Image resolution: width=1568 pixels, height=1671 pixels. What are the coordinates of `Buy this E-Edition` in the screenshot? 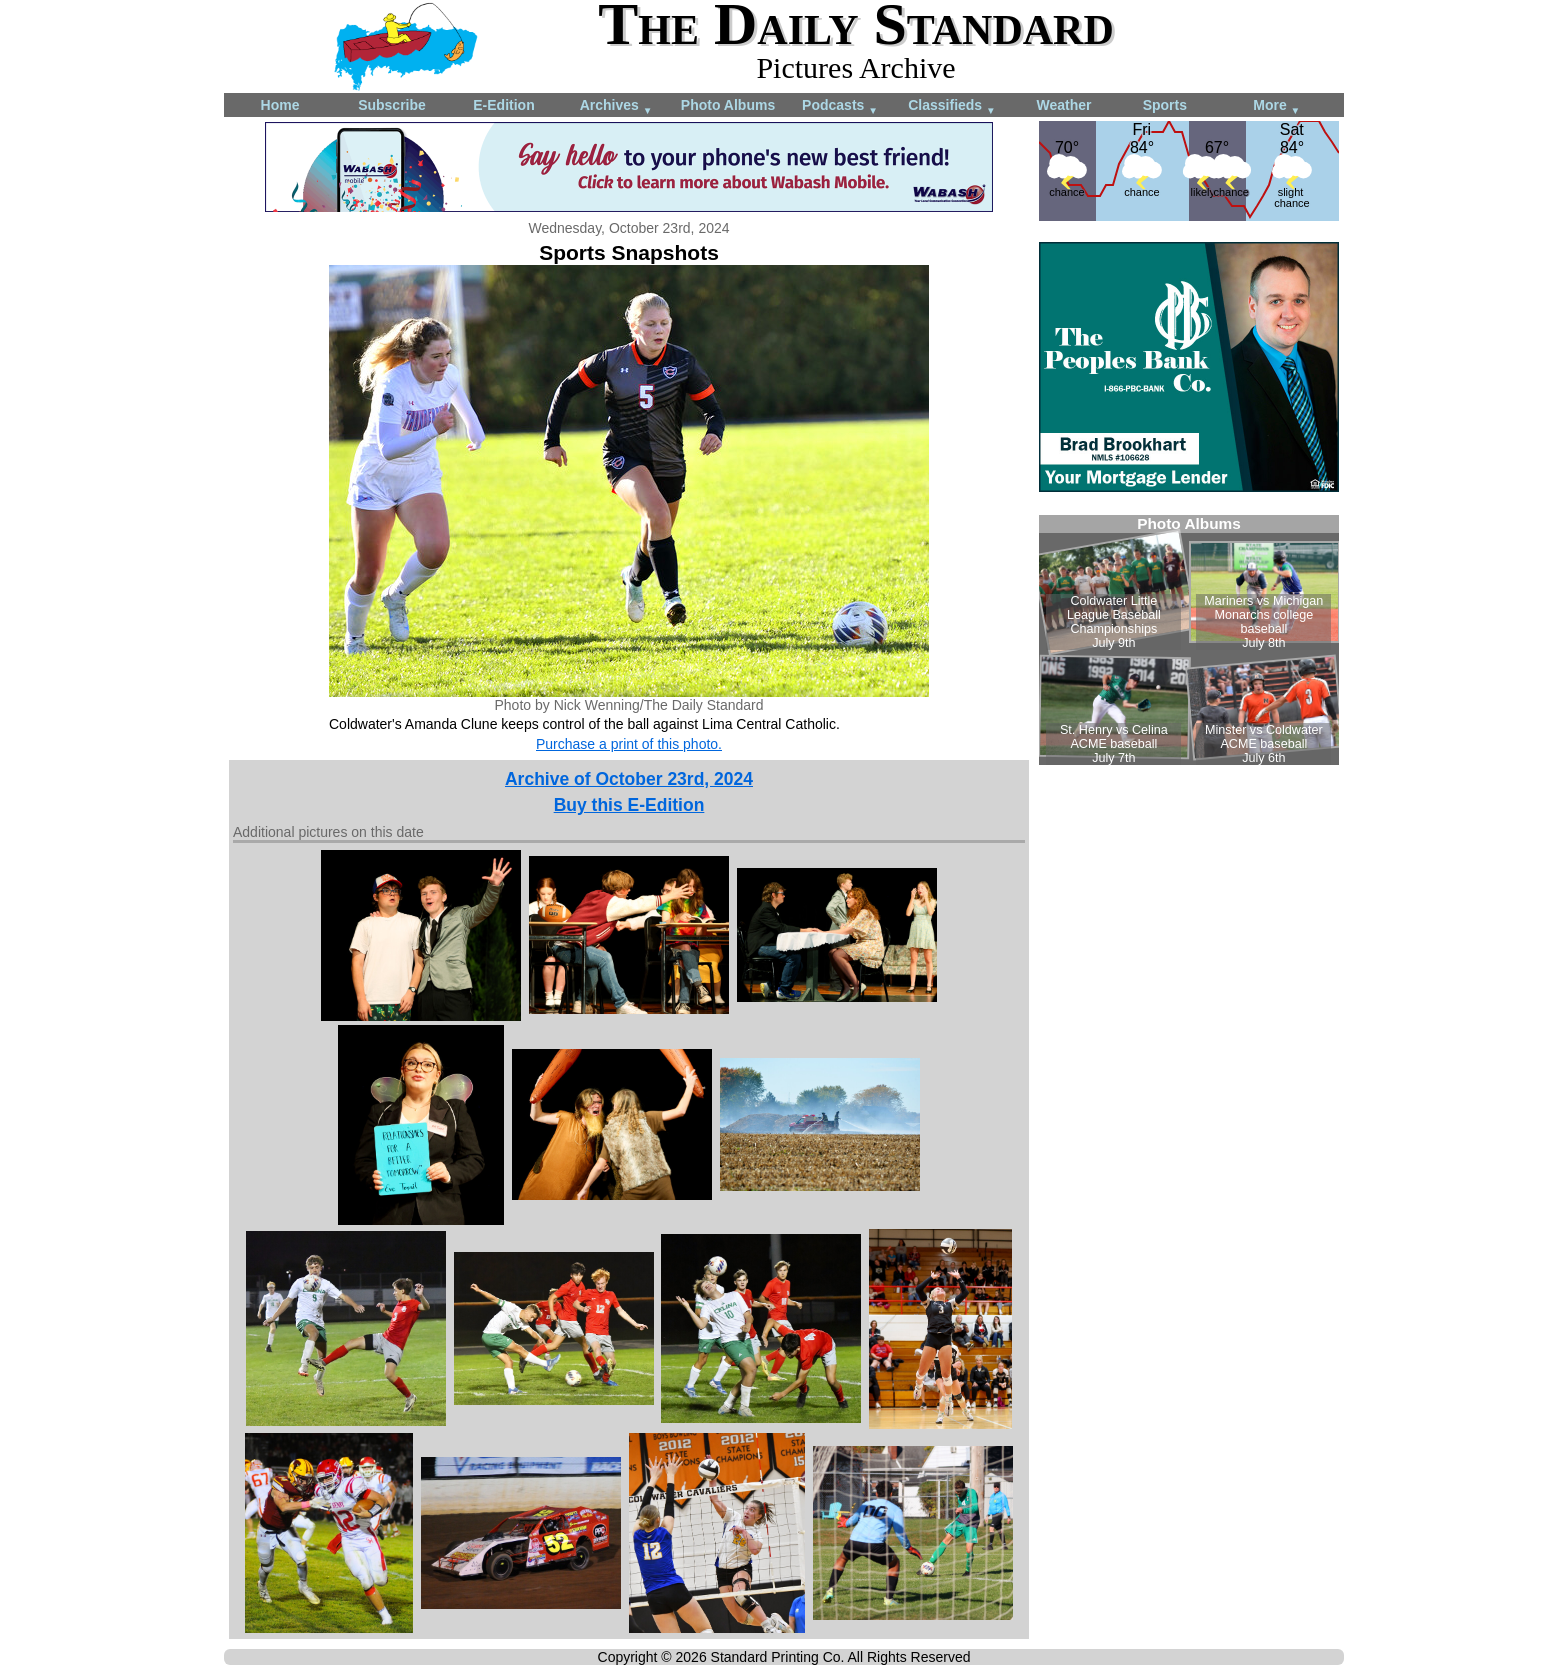 It's located at (629, 805).